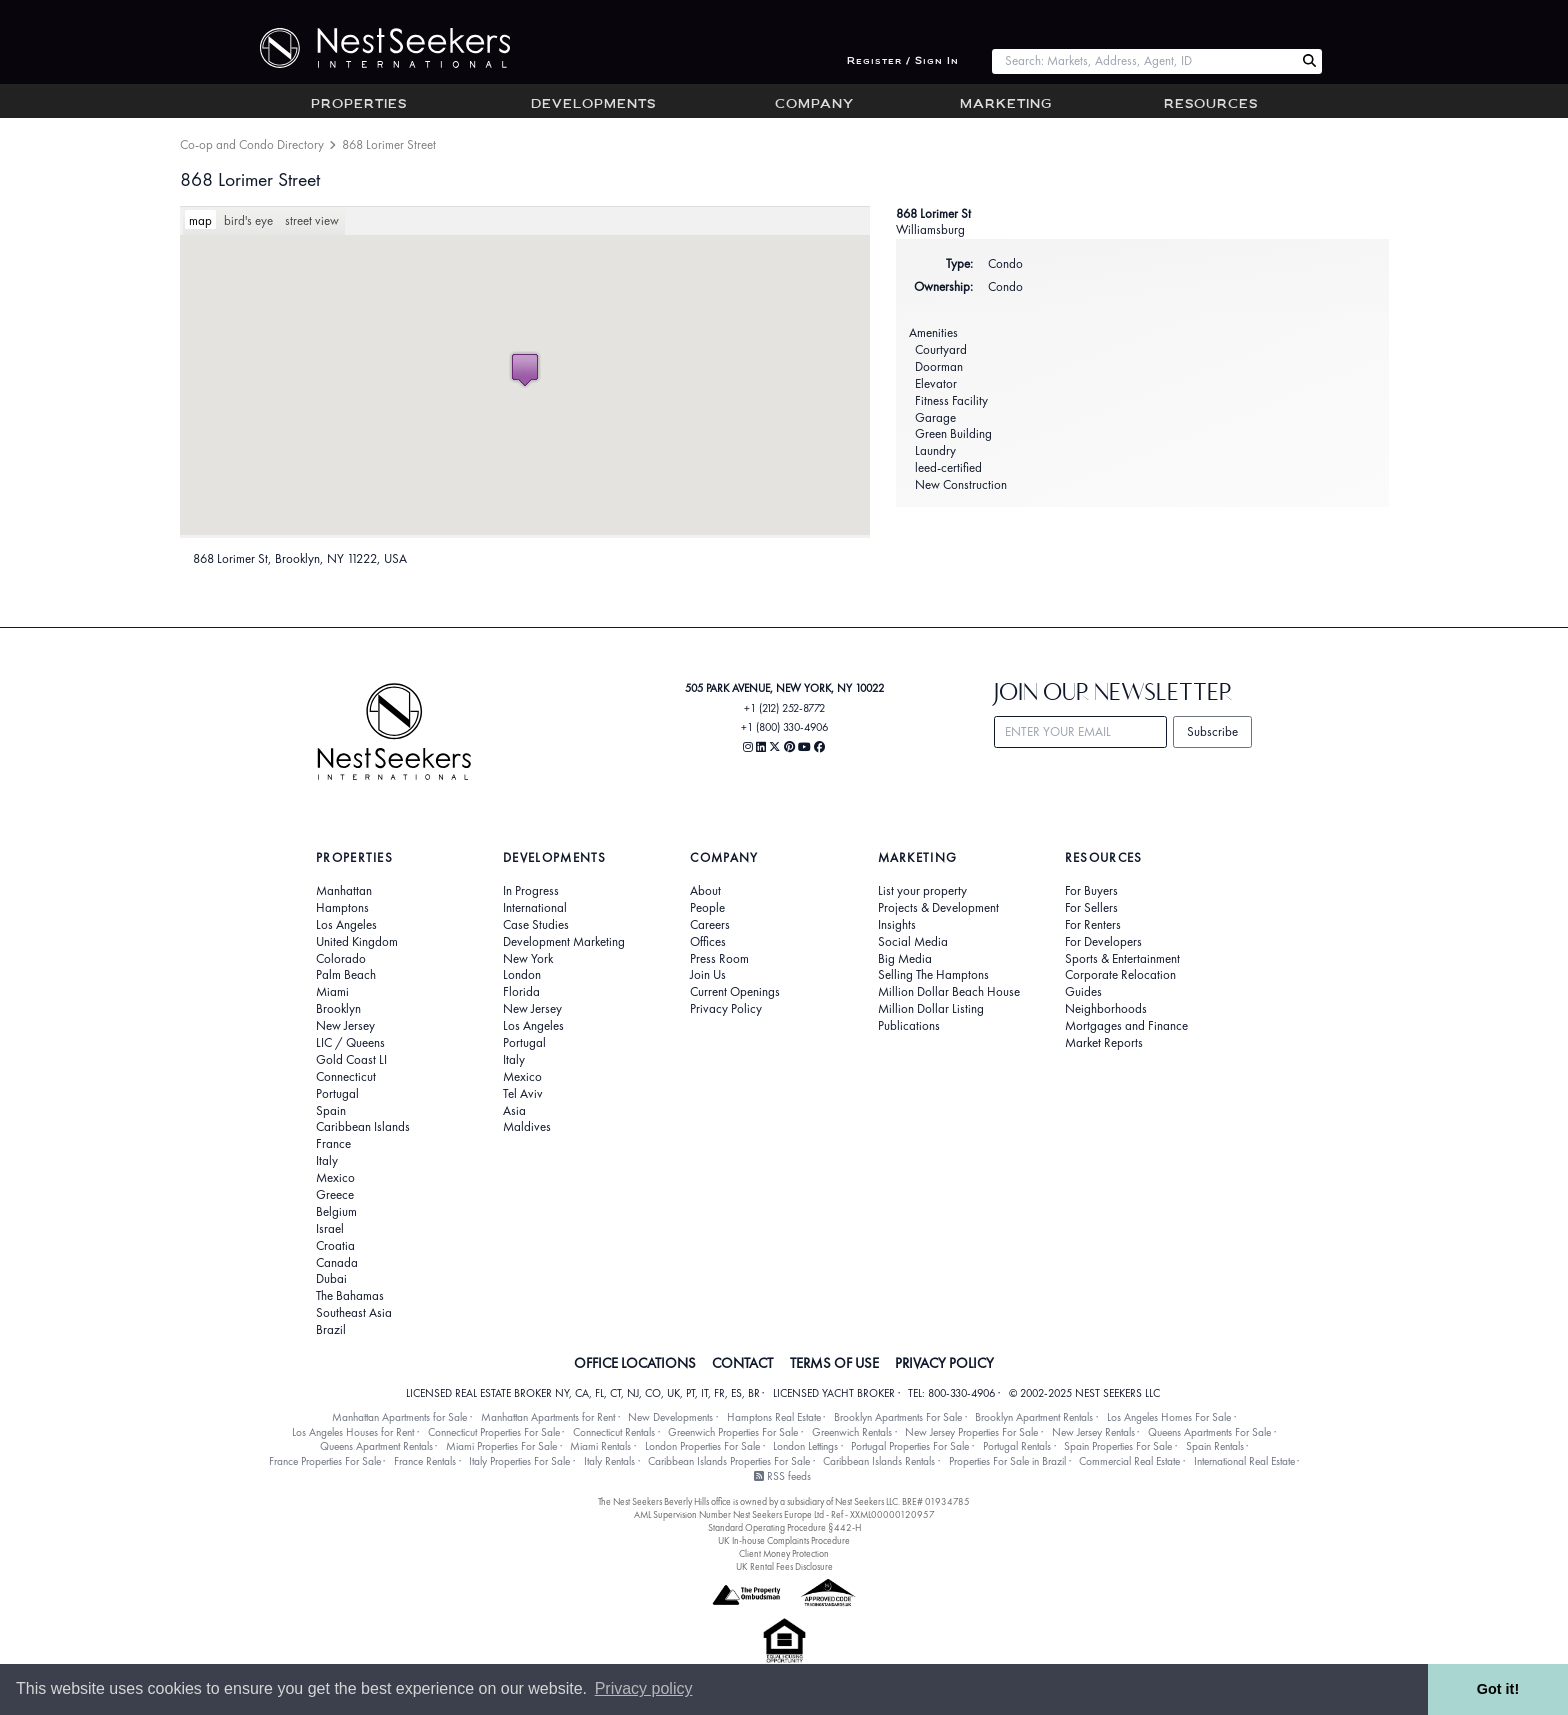  I want to click on Williamsburg, so click(930, 229).